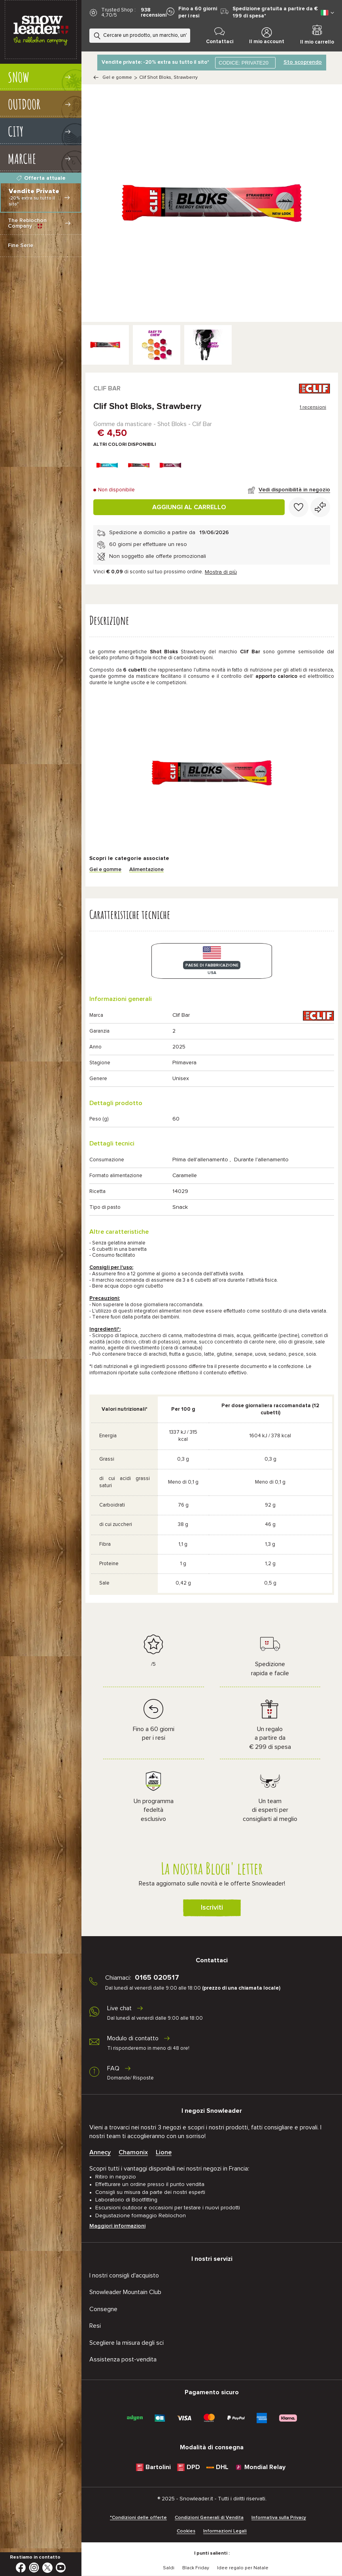 The height and width of the screenshot is (2576, 342). Describe the element at coordinates (225, 2531) in the screenshot. I see `Informazioni Legali` at that location.